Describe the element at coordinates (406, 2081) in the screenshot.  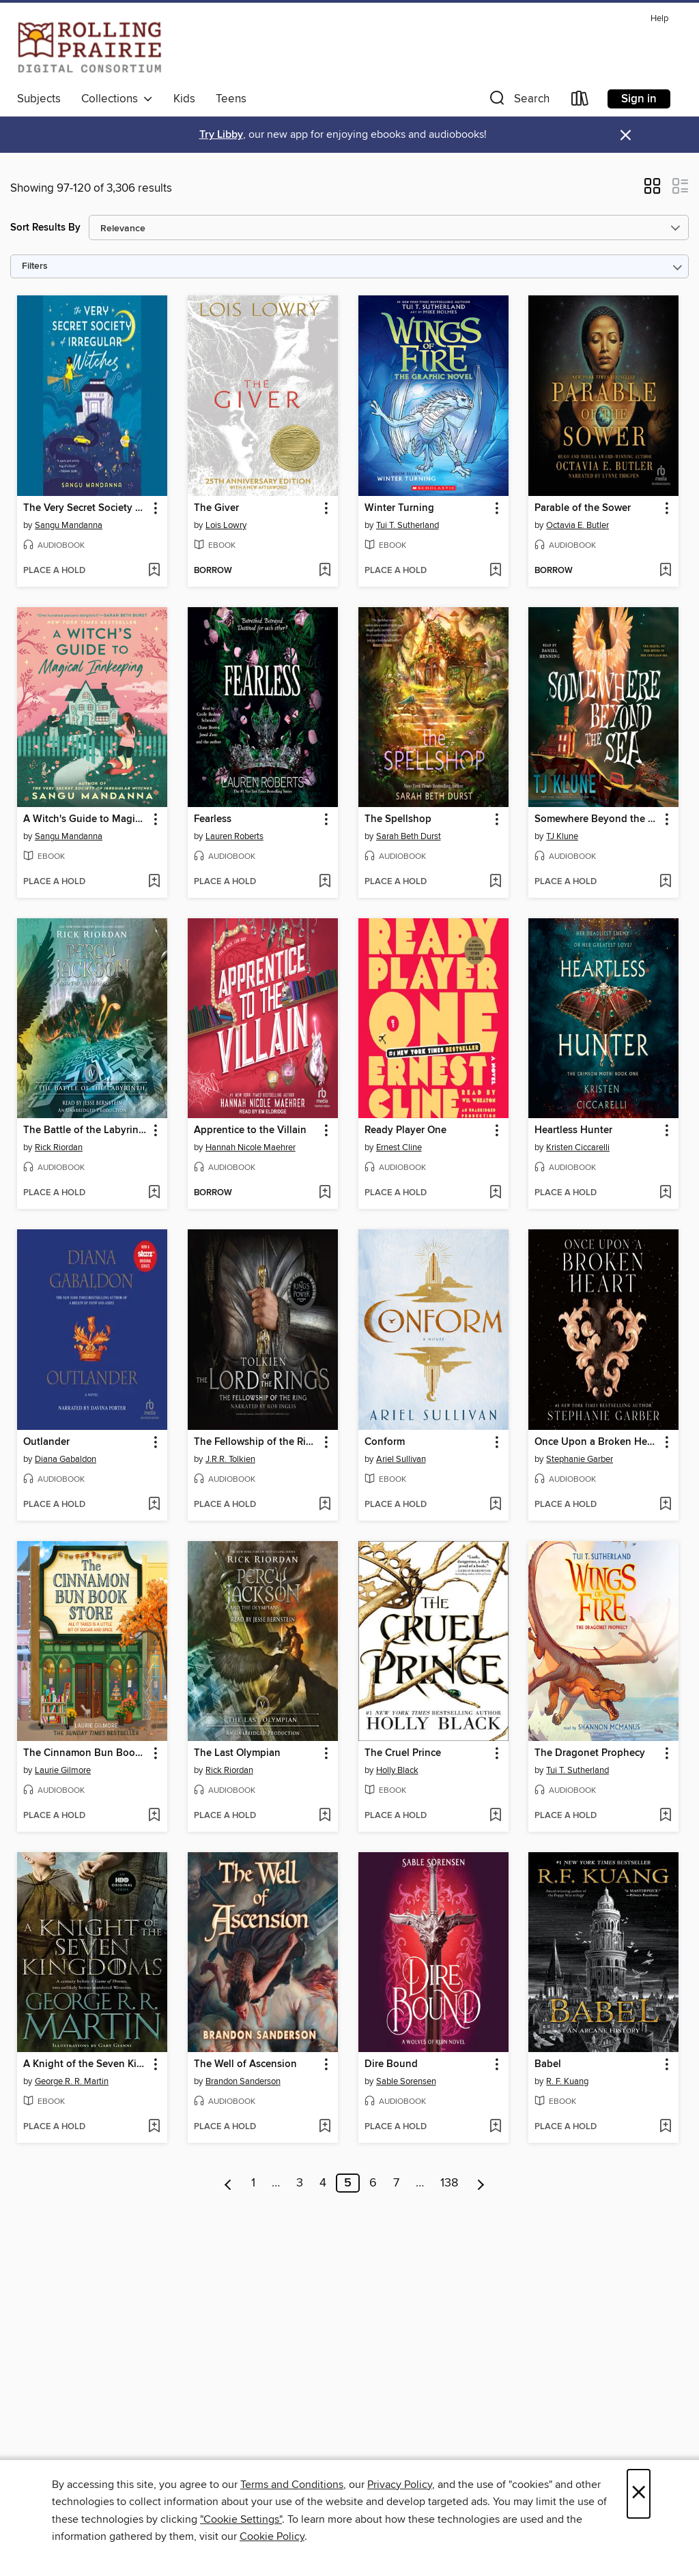
I see `Sable Sorensen [Search by author, Sable Sorensen]` at that location.